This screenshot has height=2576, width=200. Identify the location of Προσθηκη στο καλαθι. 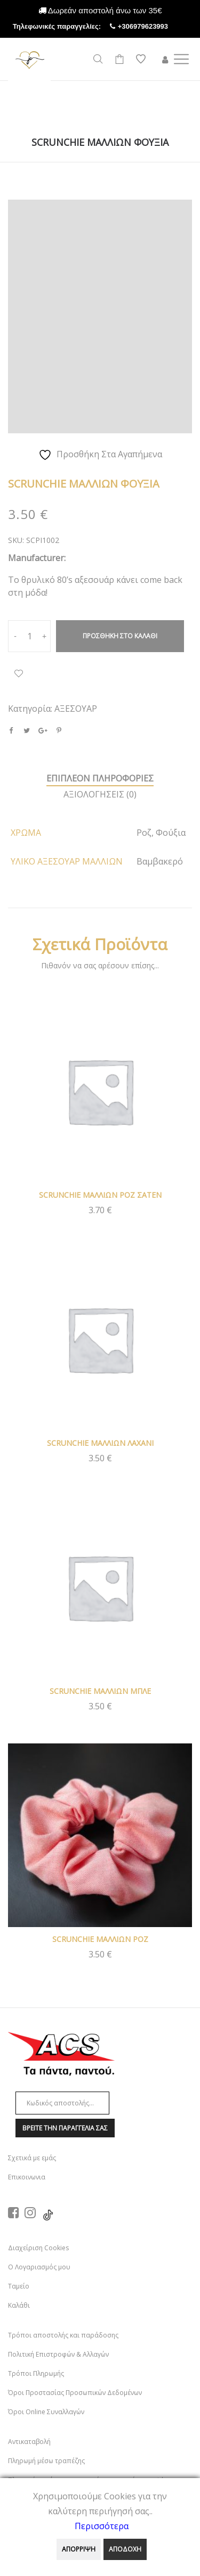
(120, 635).